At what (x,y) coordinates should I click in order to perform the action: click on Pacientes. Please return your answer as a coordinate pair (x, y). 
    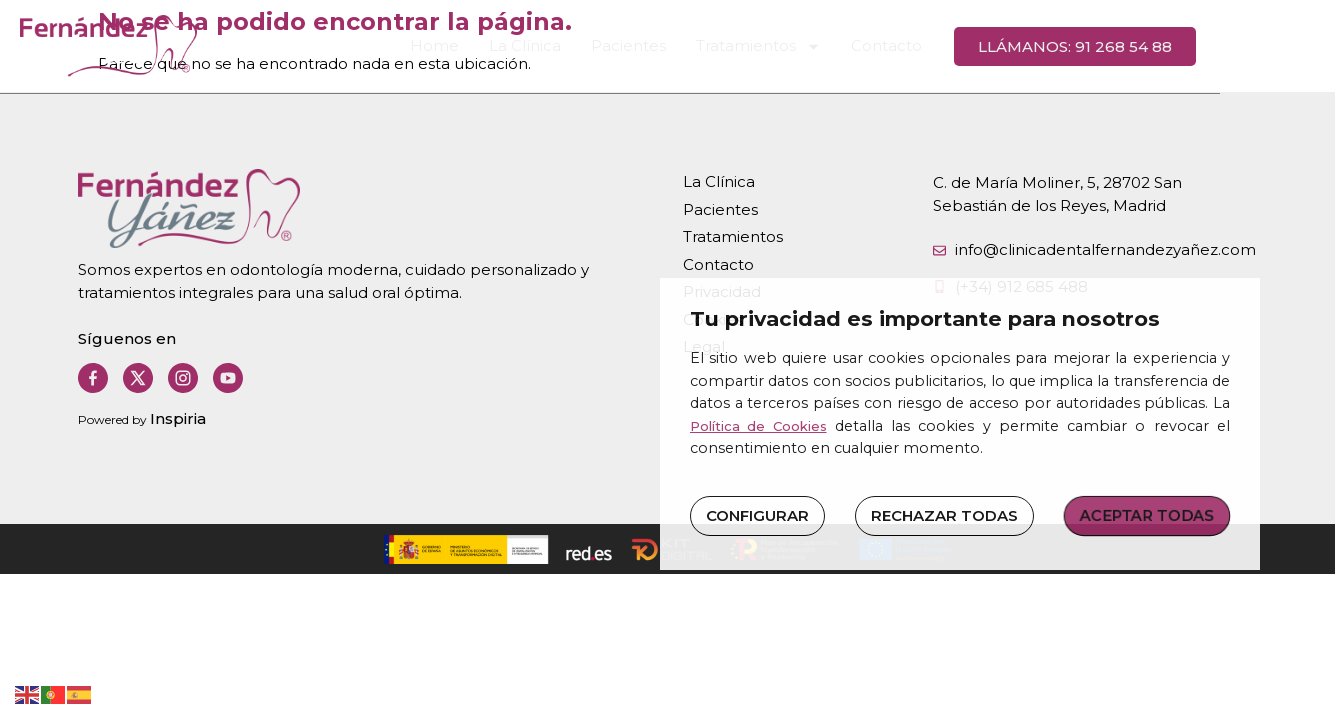
    Looking at the image, I should click on (690, 46).